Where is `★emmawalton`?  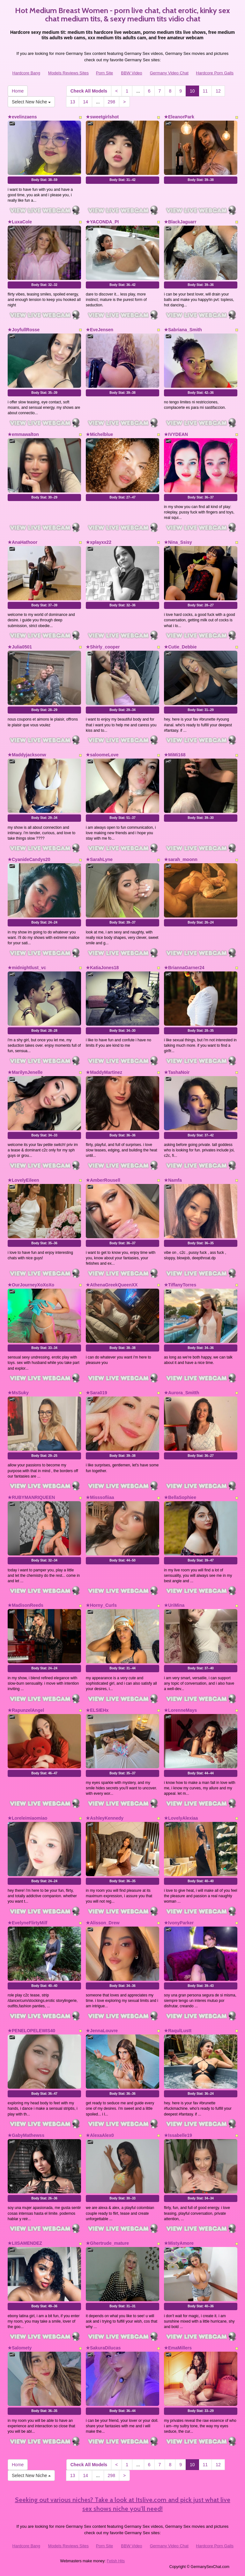 ★emmawalton is located at coordinates (23, 434).